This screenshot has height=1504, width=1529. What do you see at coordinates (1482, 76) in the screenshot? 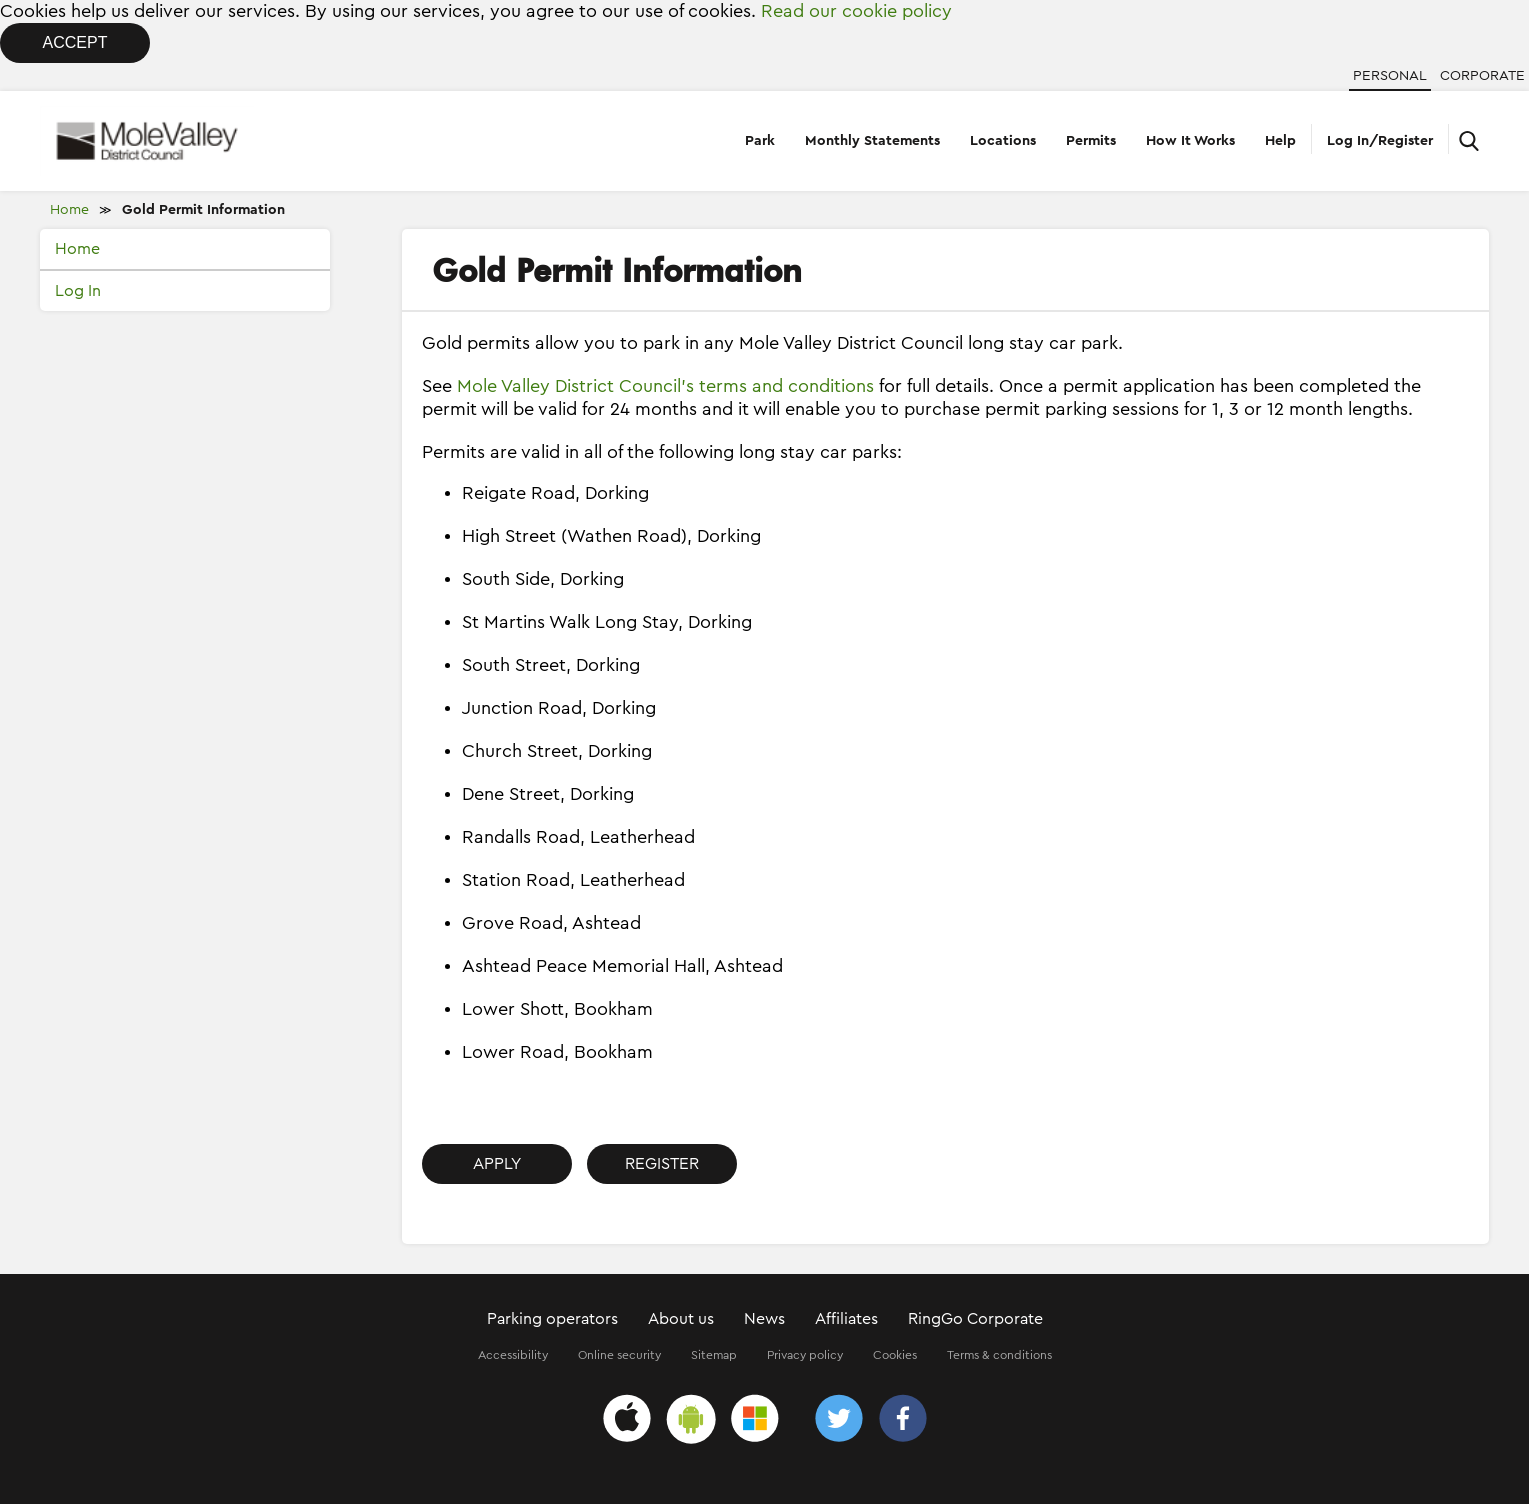
I see `Corporate` at bounding box center [1482, 76].